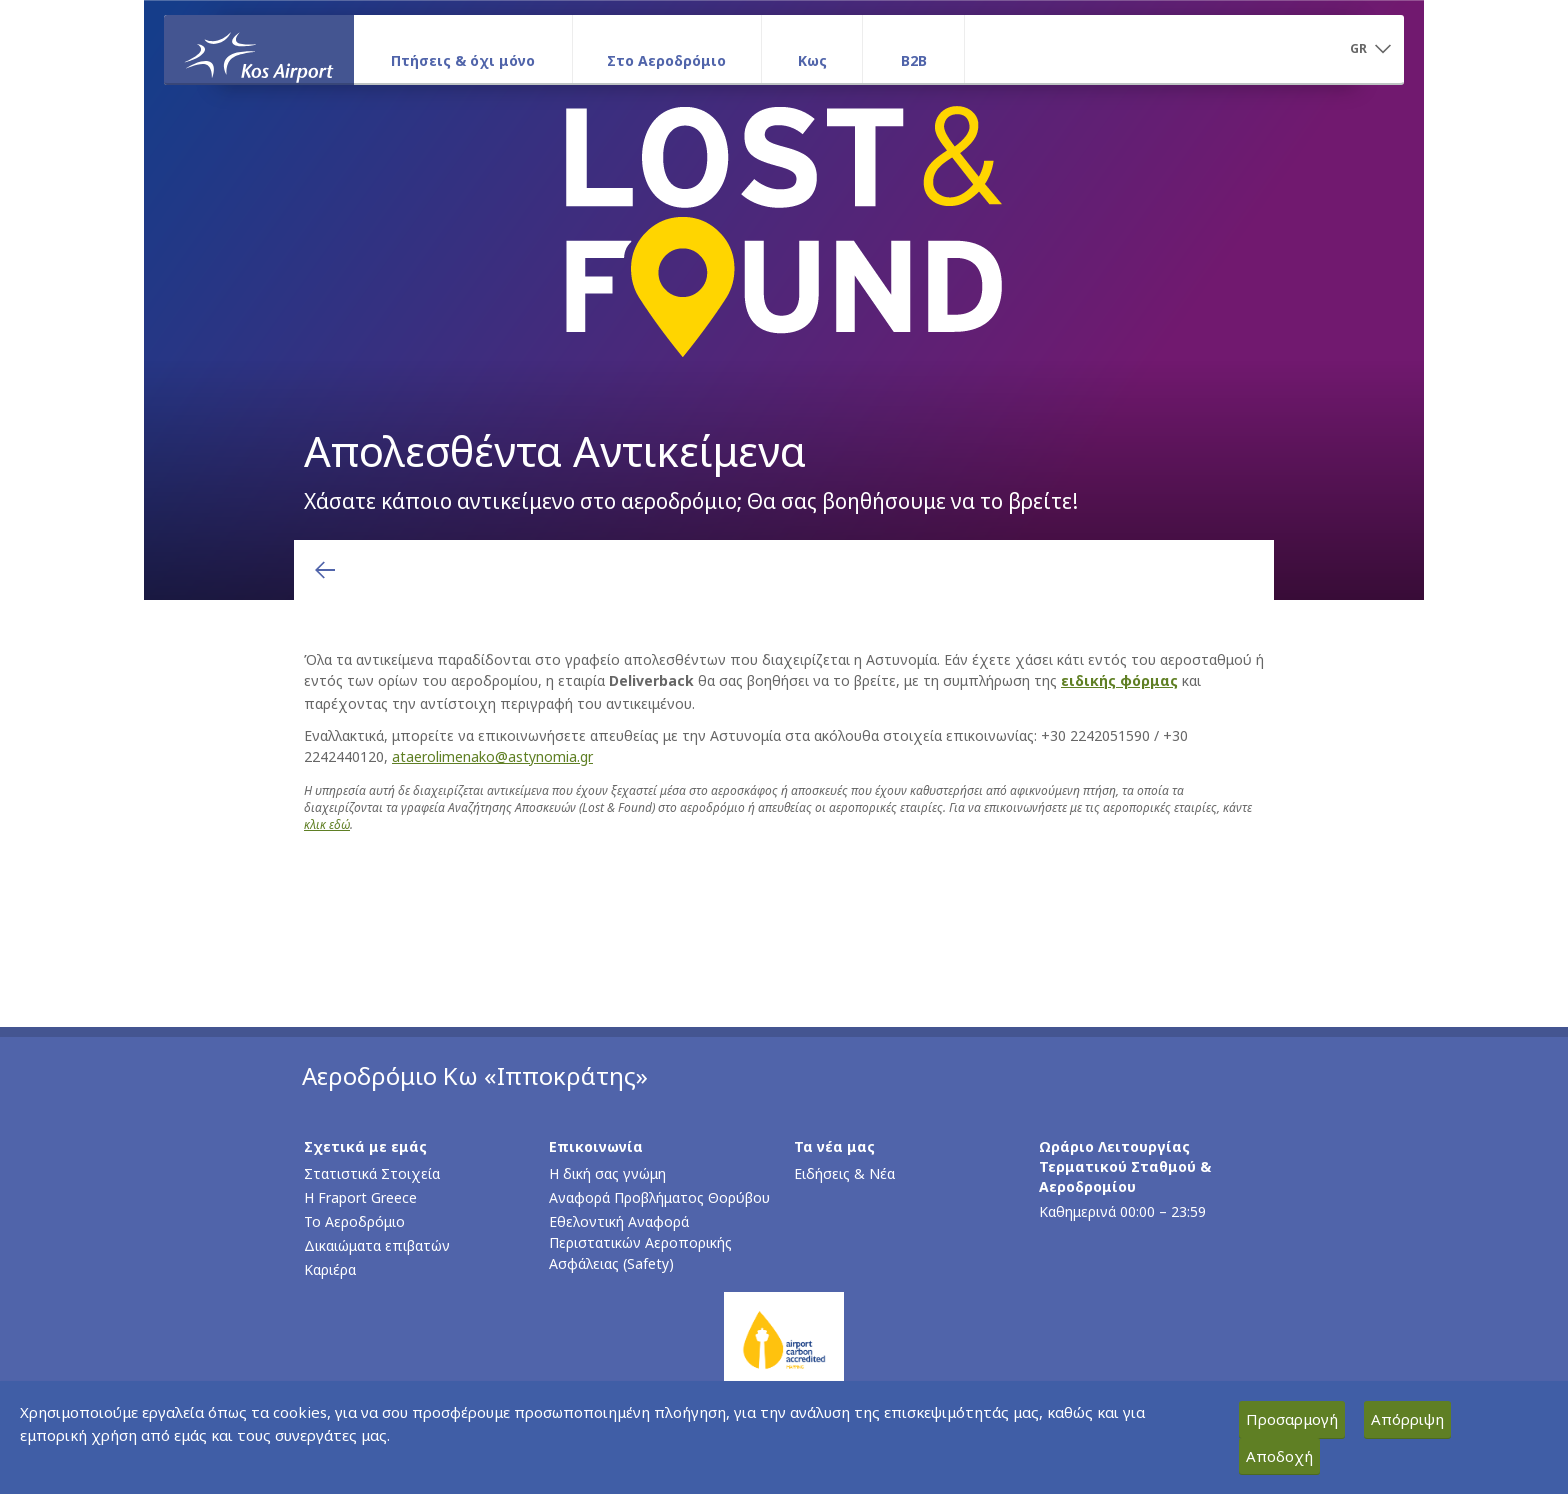 The width and height of the screenshot is (1568, 1494). What do you see at coordinates (607, 1173) in the screenshot?
I see `Η δική σας γνώμη` at bounding box center [607, 1173].